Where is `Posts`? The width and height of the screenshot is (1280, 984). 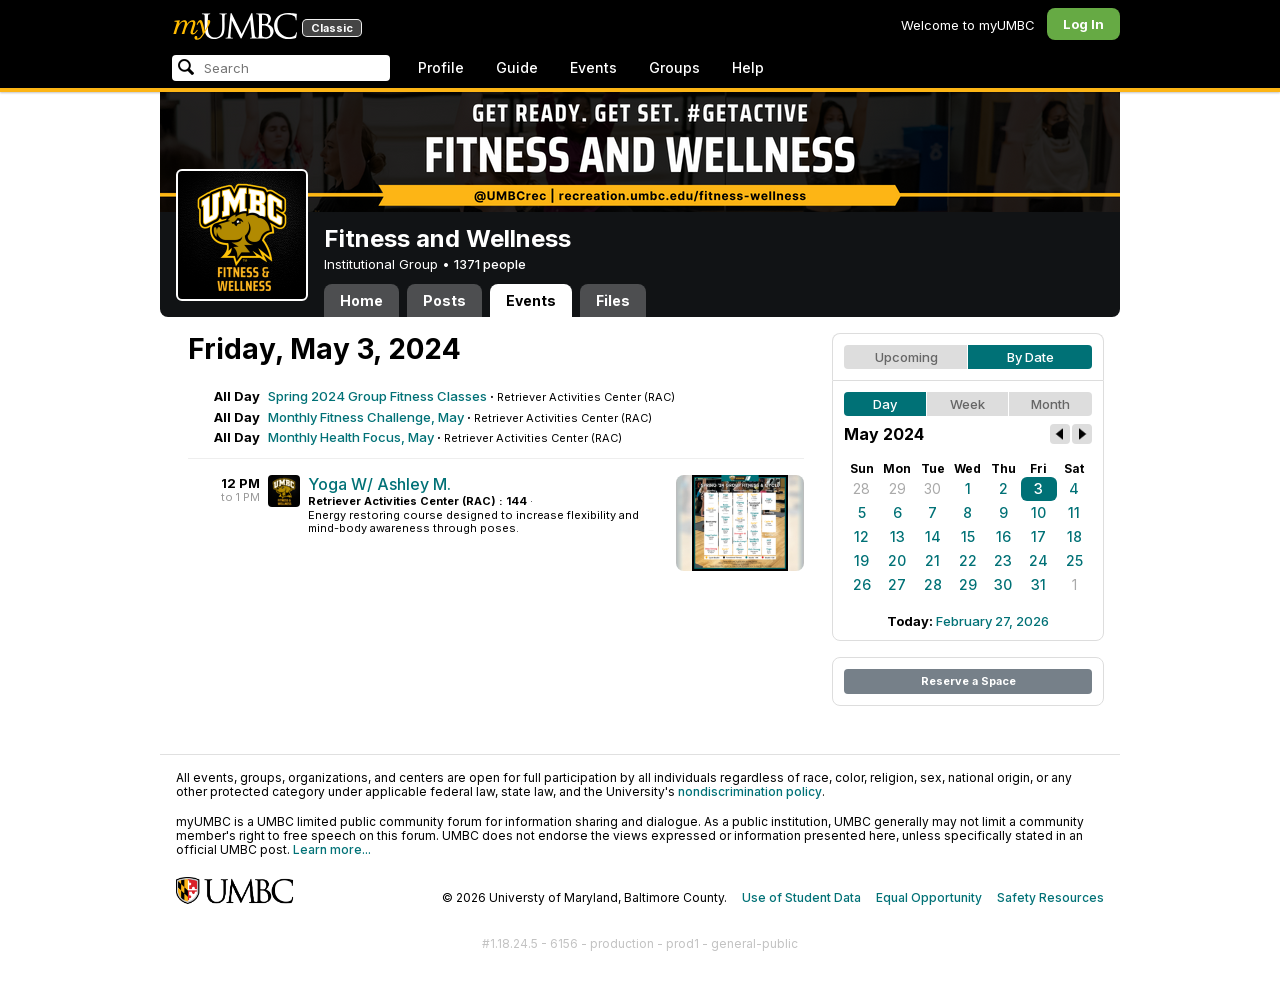 Posts is located at coordinates (444, 300).